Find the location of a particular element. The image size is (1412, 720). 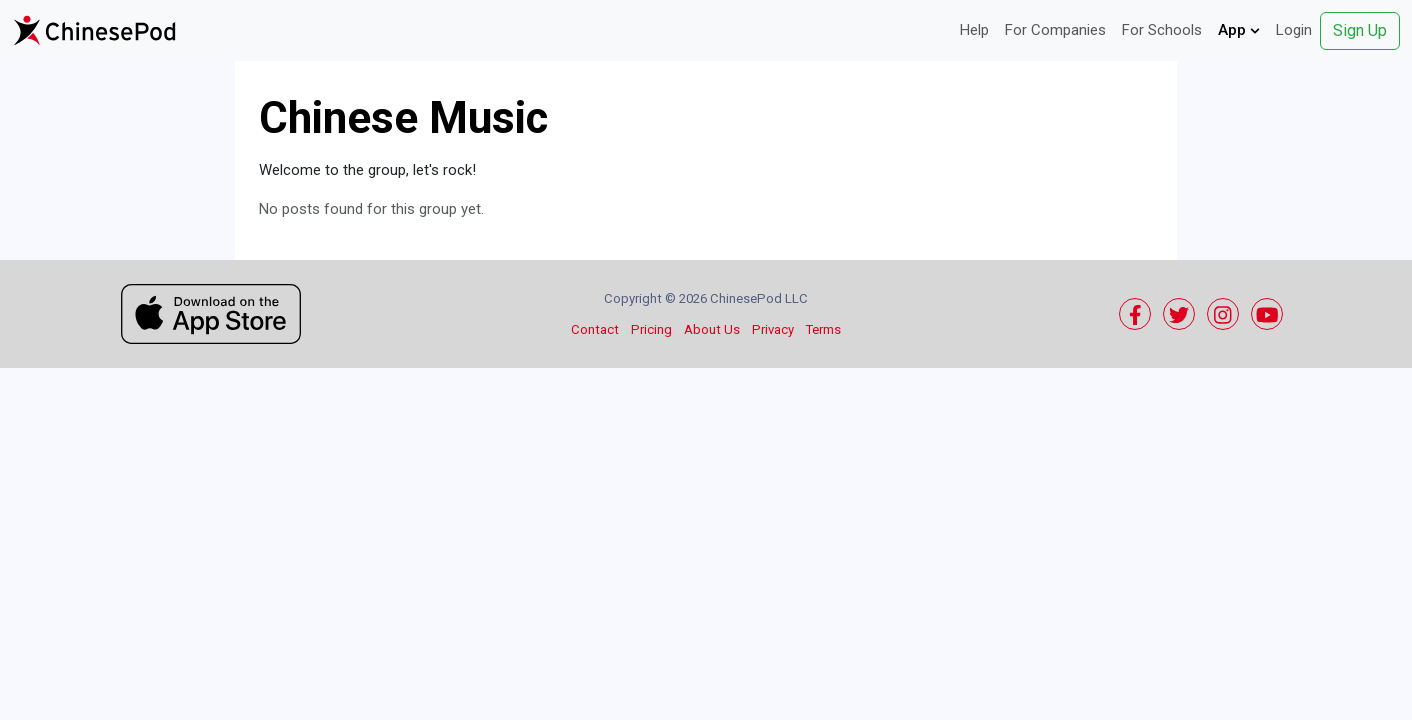

Sign Up is located at coordinates (1360, 30).